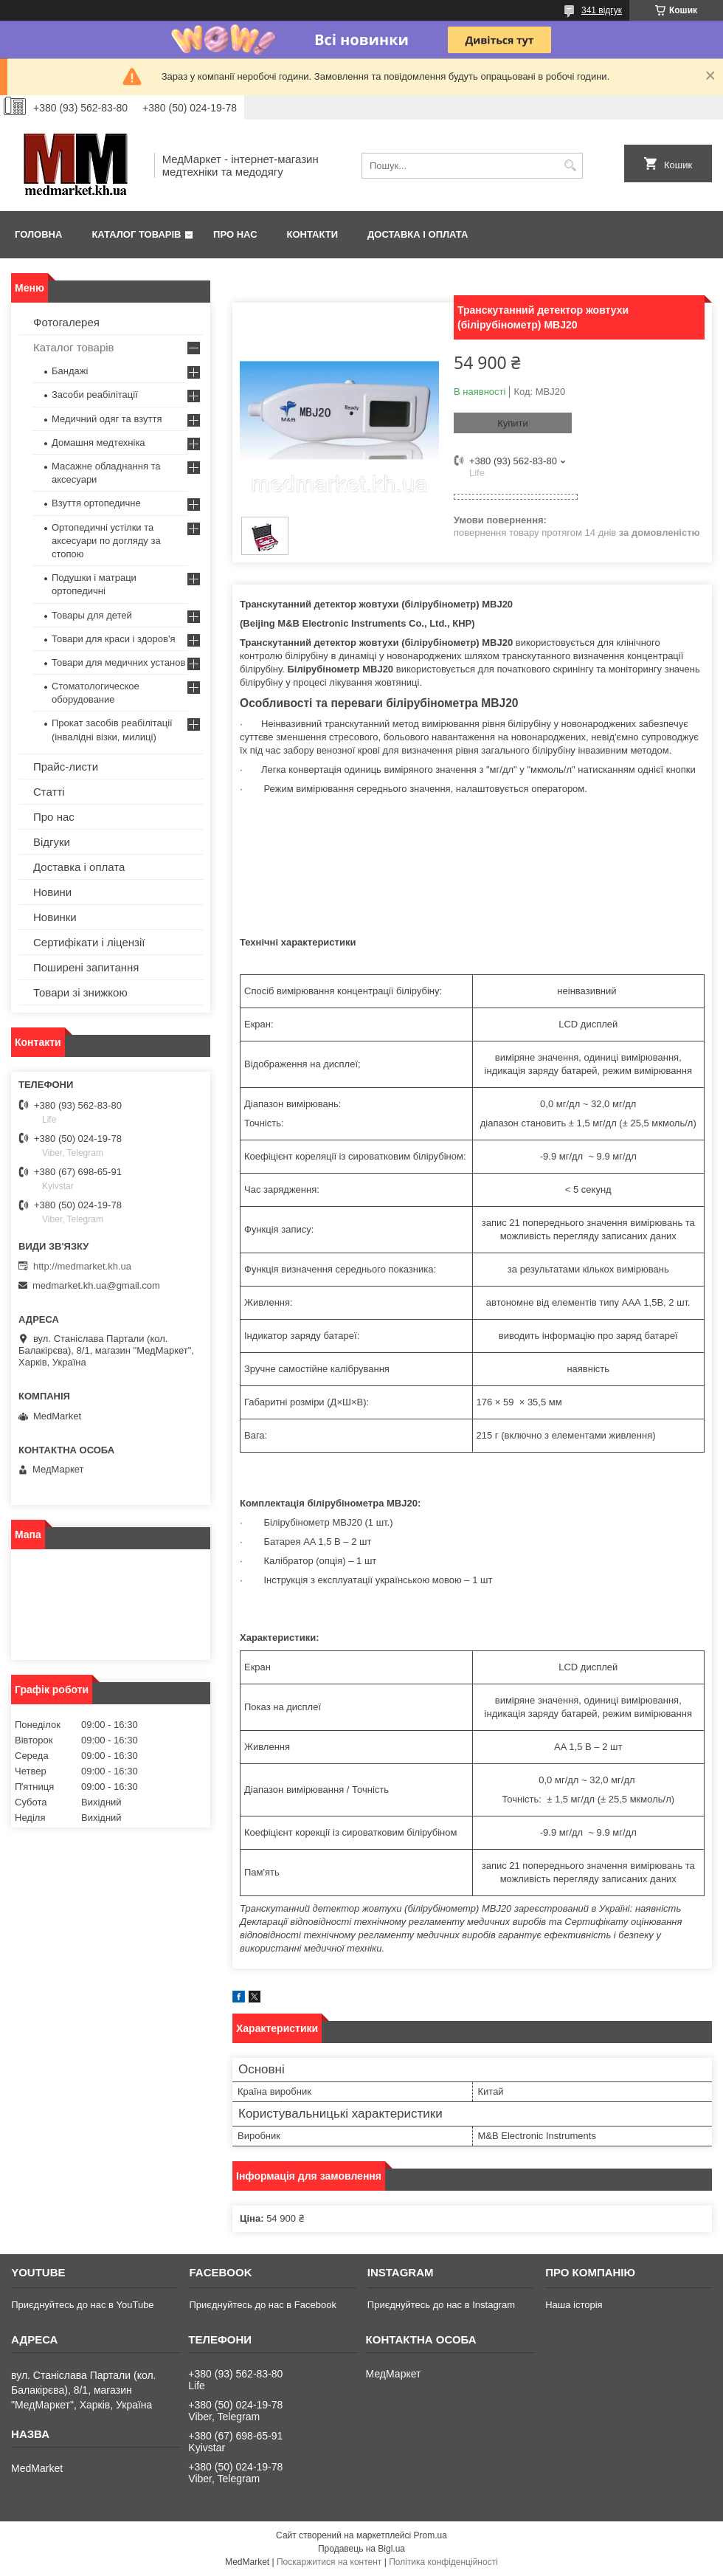 This screenshot has height=2576, width=723. What do you see at coordinates (443, 2562) in the screenshot?
I see `Політика конфіденційності` at bounding box center [443, 2562].